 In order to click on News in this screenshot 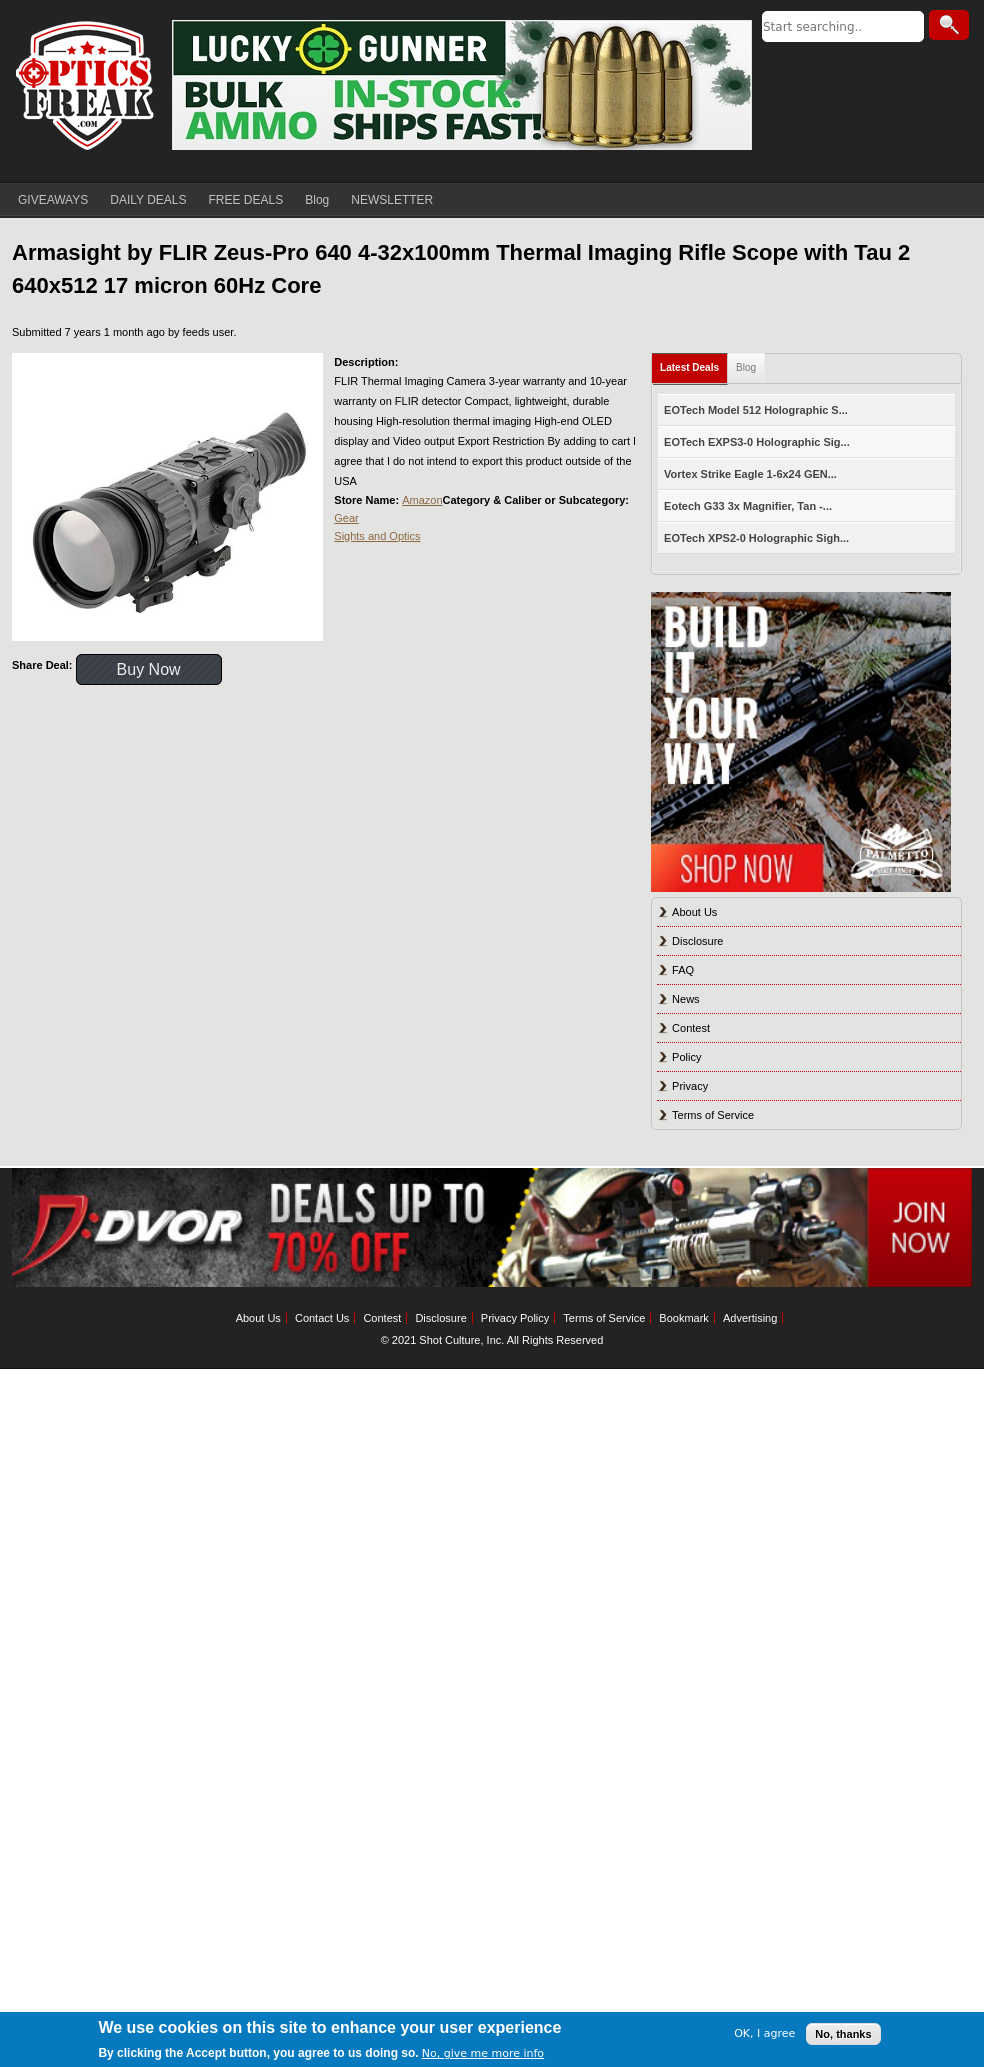, I will do `click(686, 999)`.